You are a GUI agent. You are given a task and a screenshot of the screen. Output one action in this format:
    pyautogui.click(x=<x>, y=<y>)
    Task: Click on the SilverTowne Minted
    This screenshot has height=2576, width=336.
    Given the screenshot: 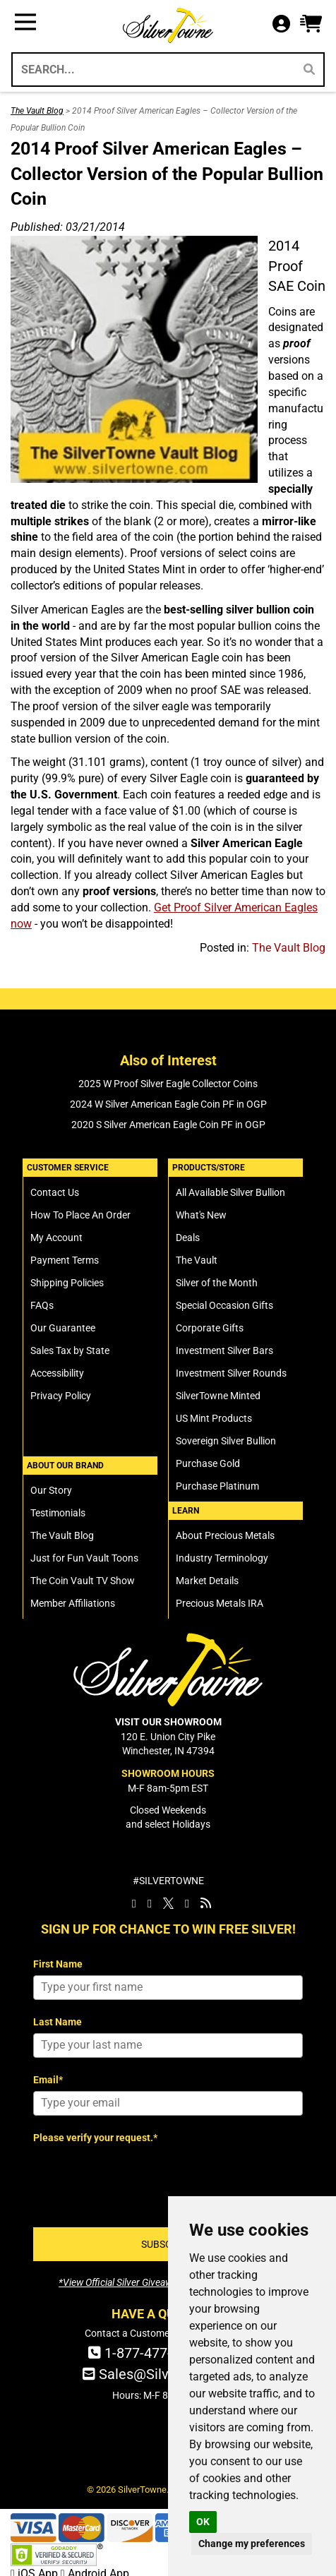 What is the action you would take?
    pyautogui.click(x=218, y=1395)
    